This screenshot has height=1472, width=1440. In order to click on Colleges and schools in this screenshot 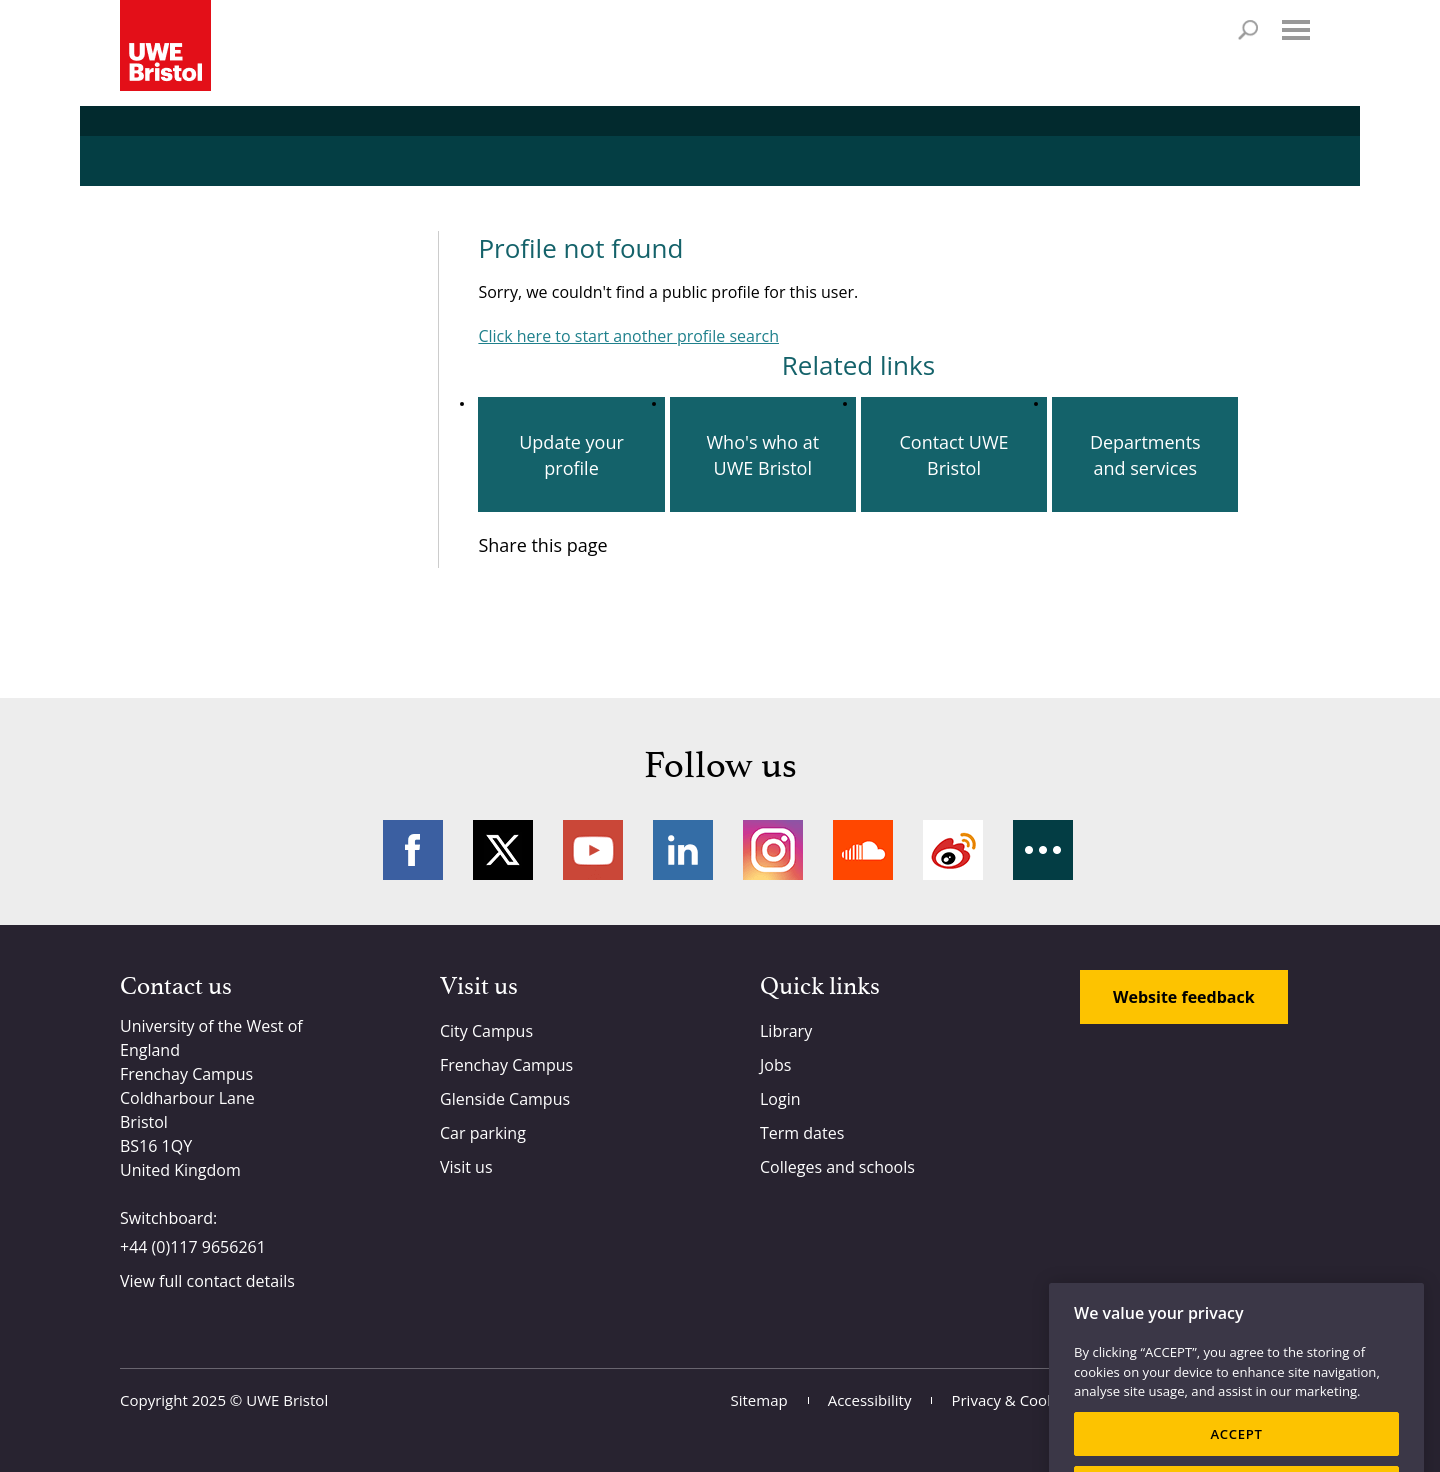, I will do `click(837, 1167)`.